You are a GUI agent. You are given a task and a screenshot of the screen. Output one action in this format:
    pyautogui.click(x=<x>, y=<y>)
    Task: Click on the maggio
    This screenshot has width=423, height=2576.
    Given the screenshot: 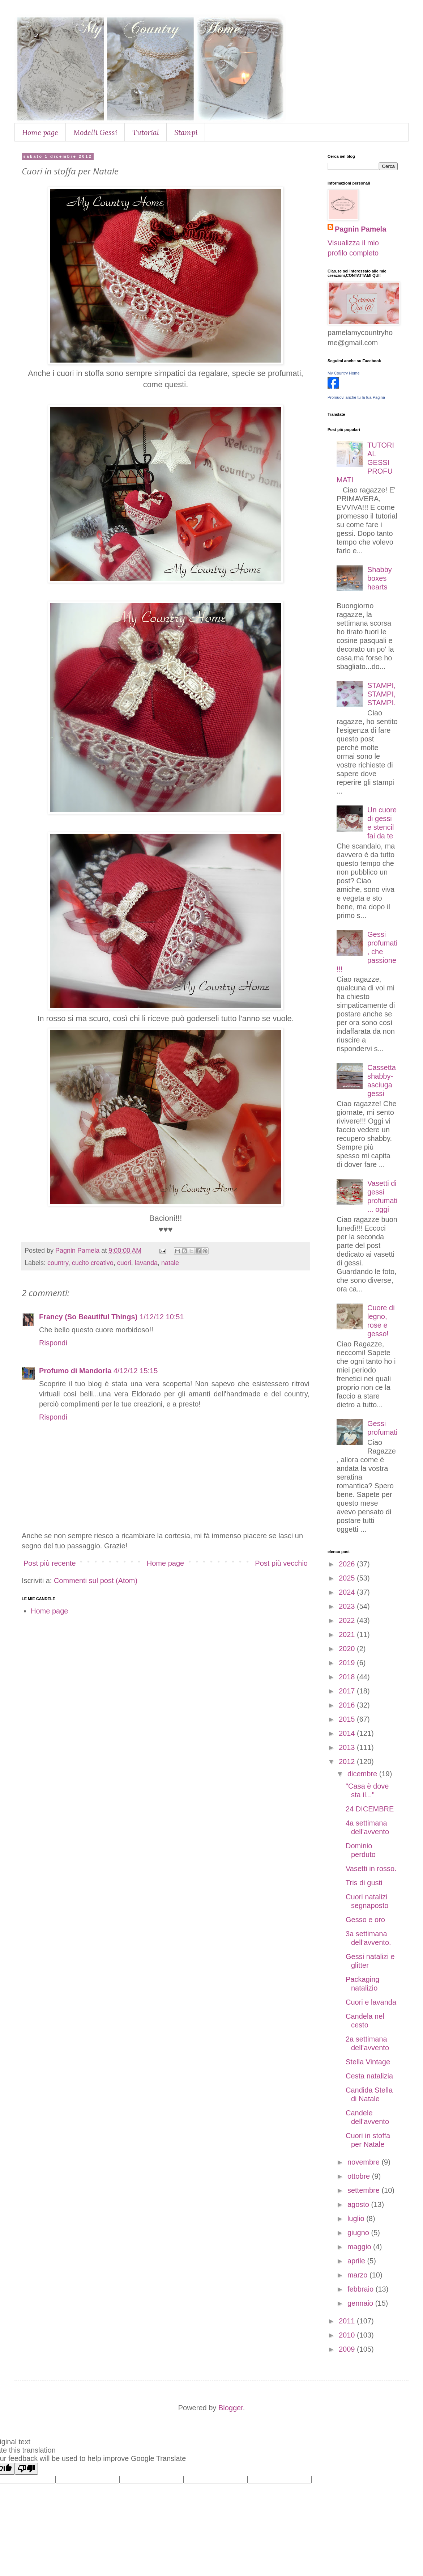 What is the action you would take?
    pyautogui.click(x=360, y=2247)
    